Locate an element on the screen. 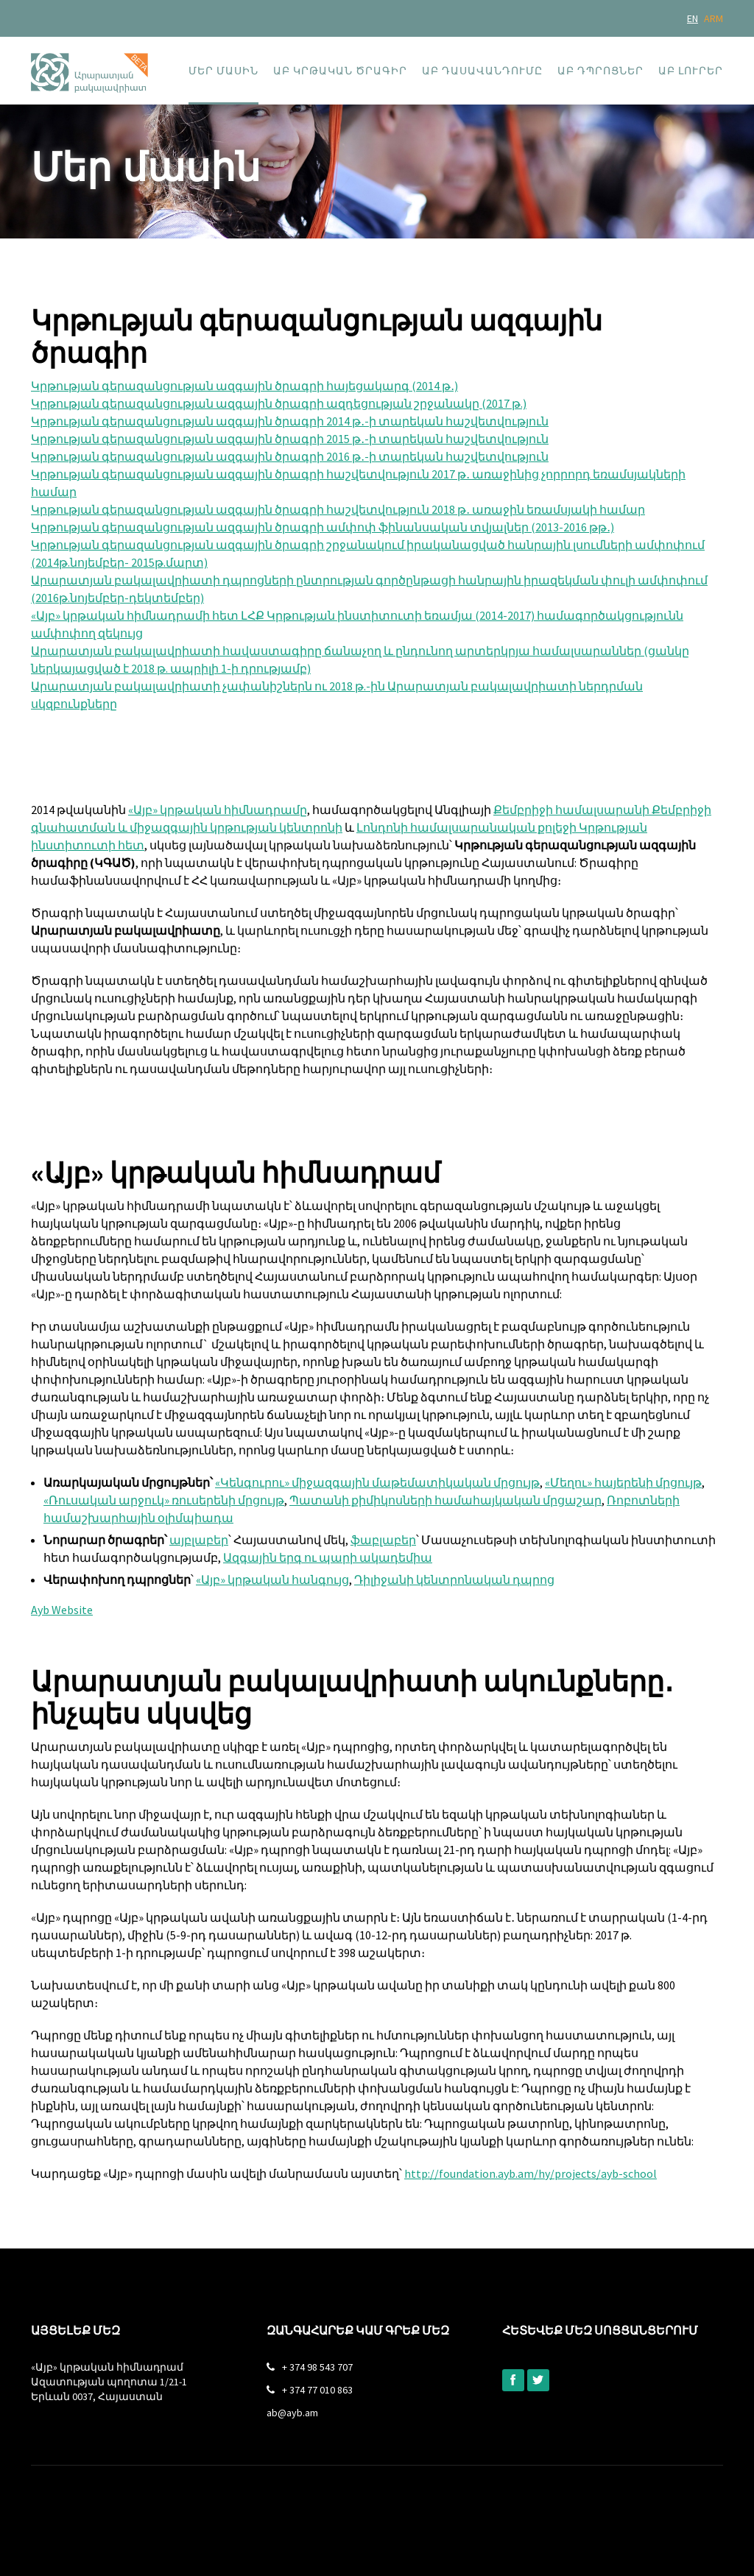 This screenshot has height=2576, width=754. Կրթության գերազանցության ազգային ծրագրի 2016 թ․-ի տարեկան հաշվետվություն‍ is located at coordinates (290, 456).